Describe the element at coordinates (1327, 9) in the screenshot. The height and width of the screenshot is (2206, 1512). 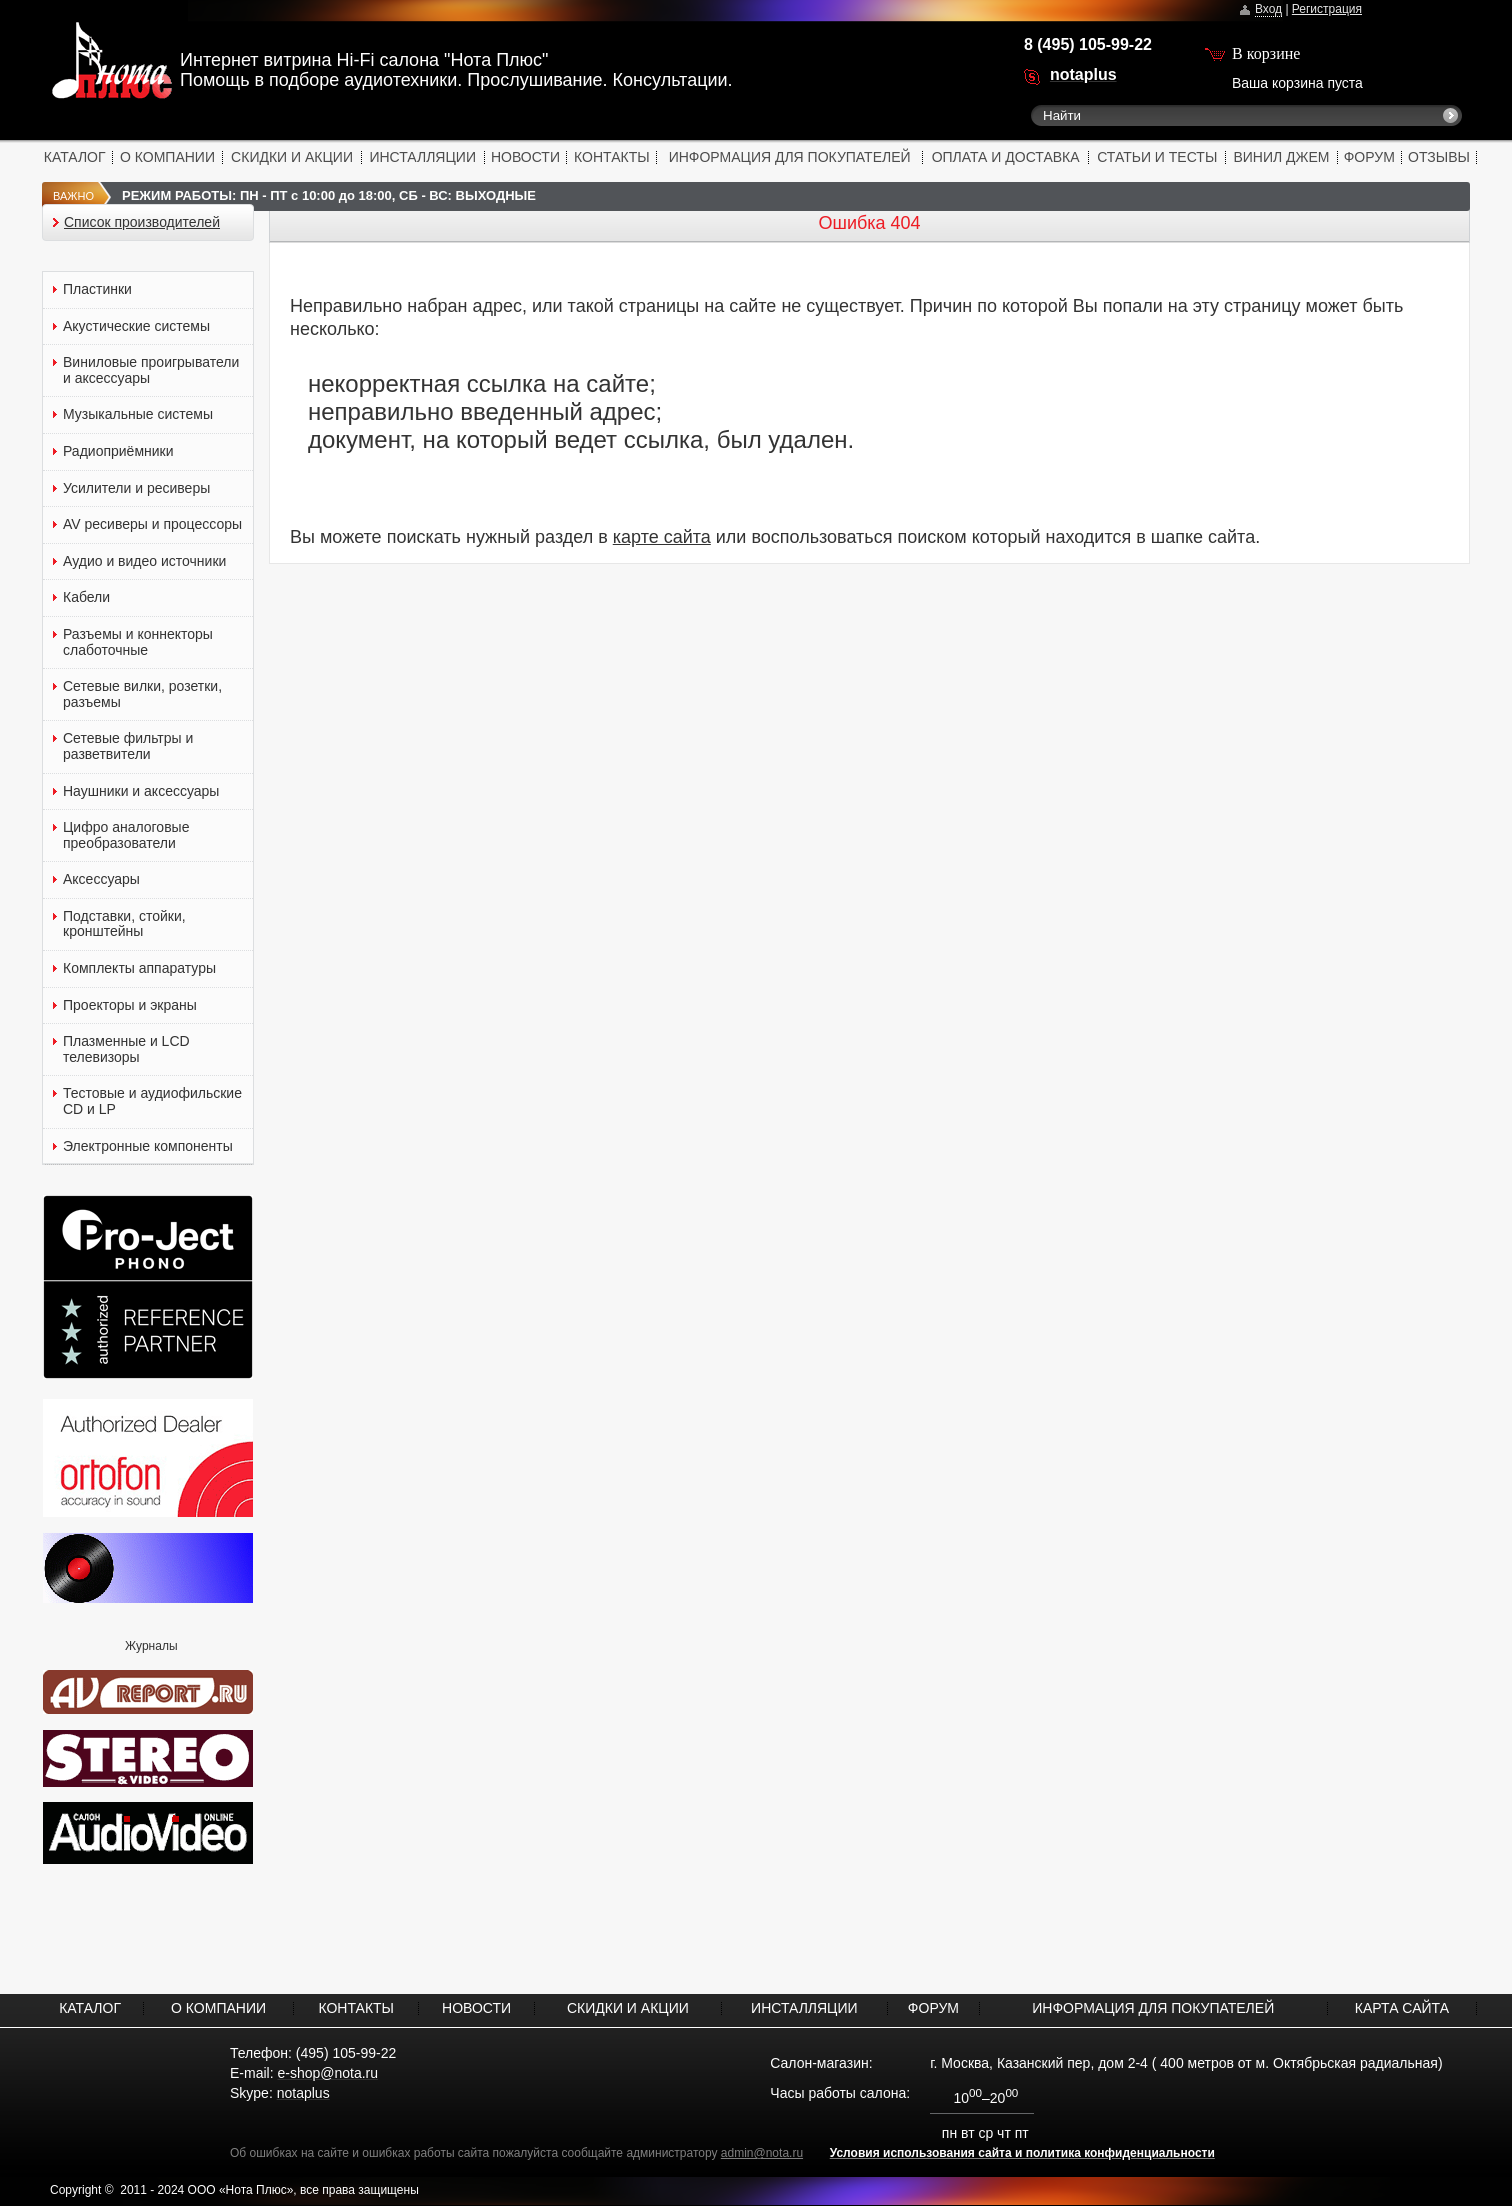
I see `Регистрация` at that location.